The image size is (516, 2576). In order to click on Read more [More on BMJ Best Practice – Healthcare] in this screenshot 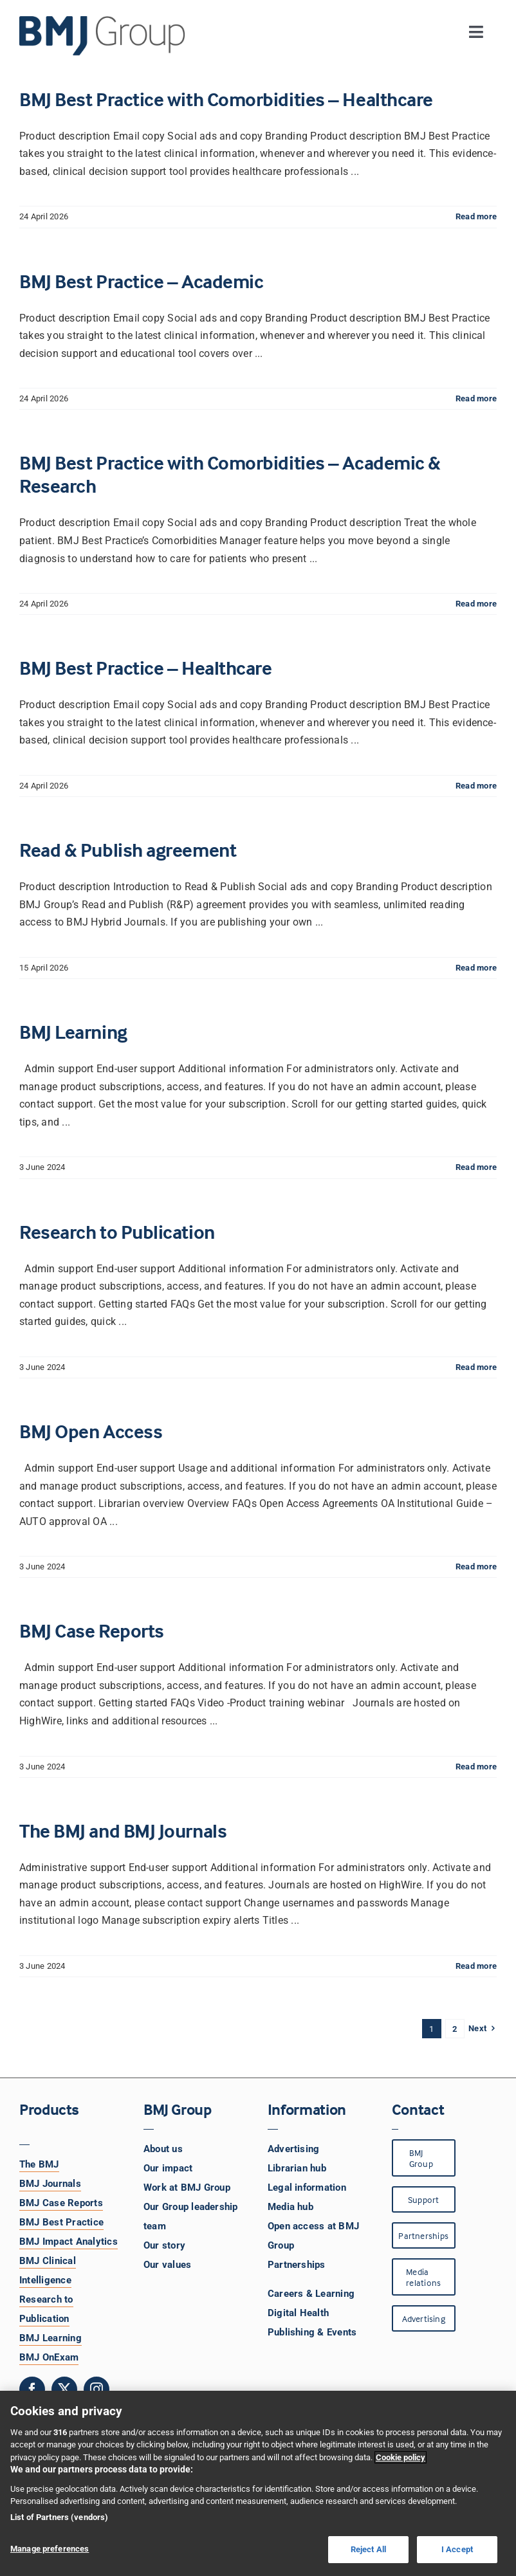, I will do `click(476, 785)`.